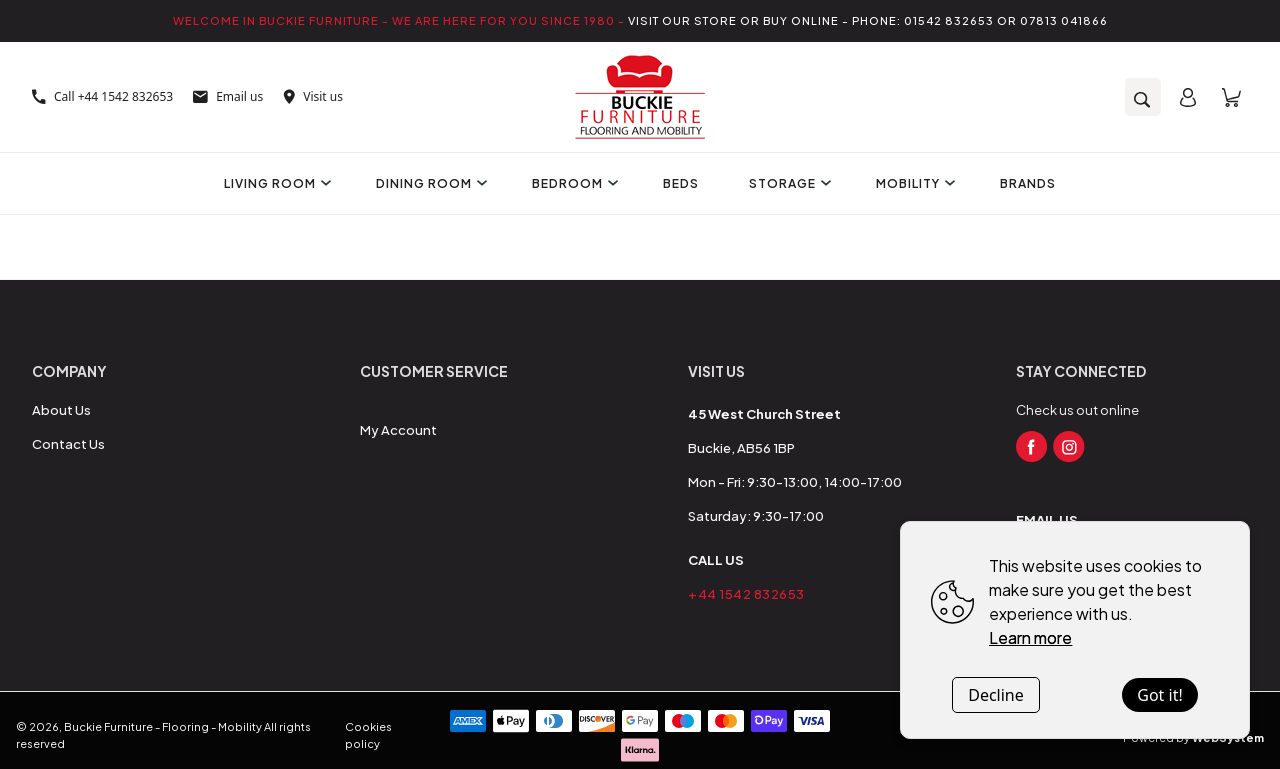  I want to click on Living Room, so click(275, 183).